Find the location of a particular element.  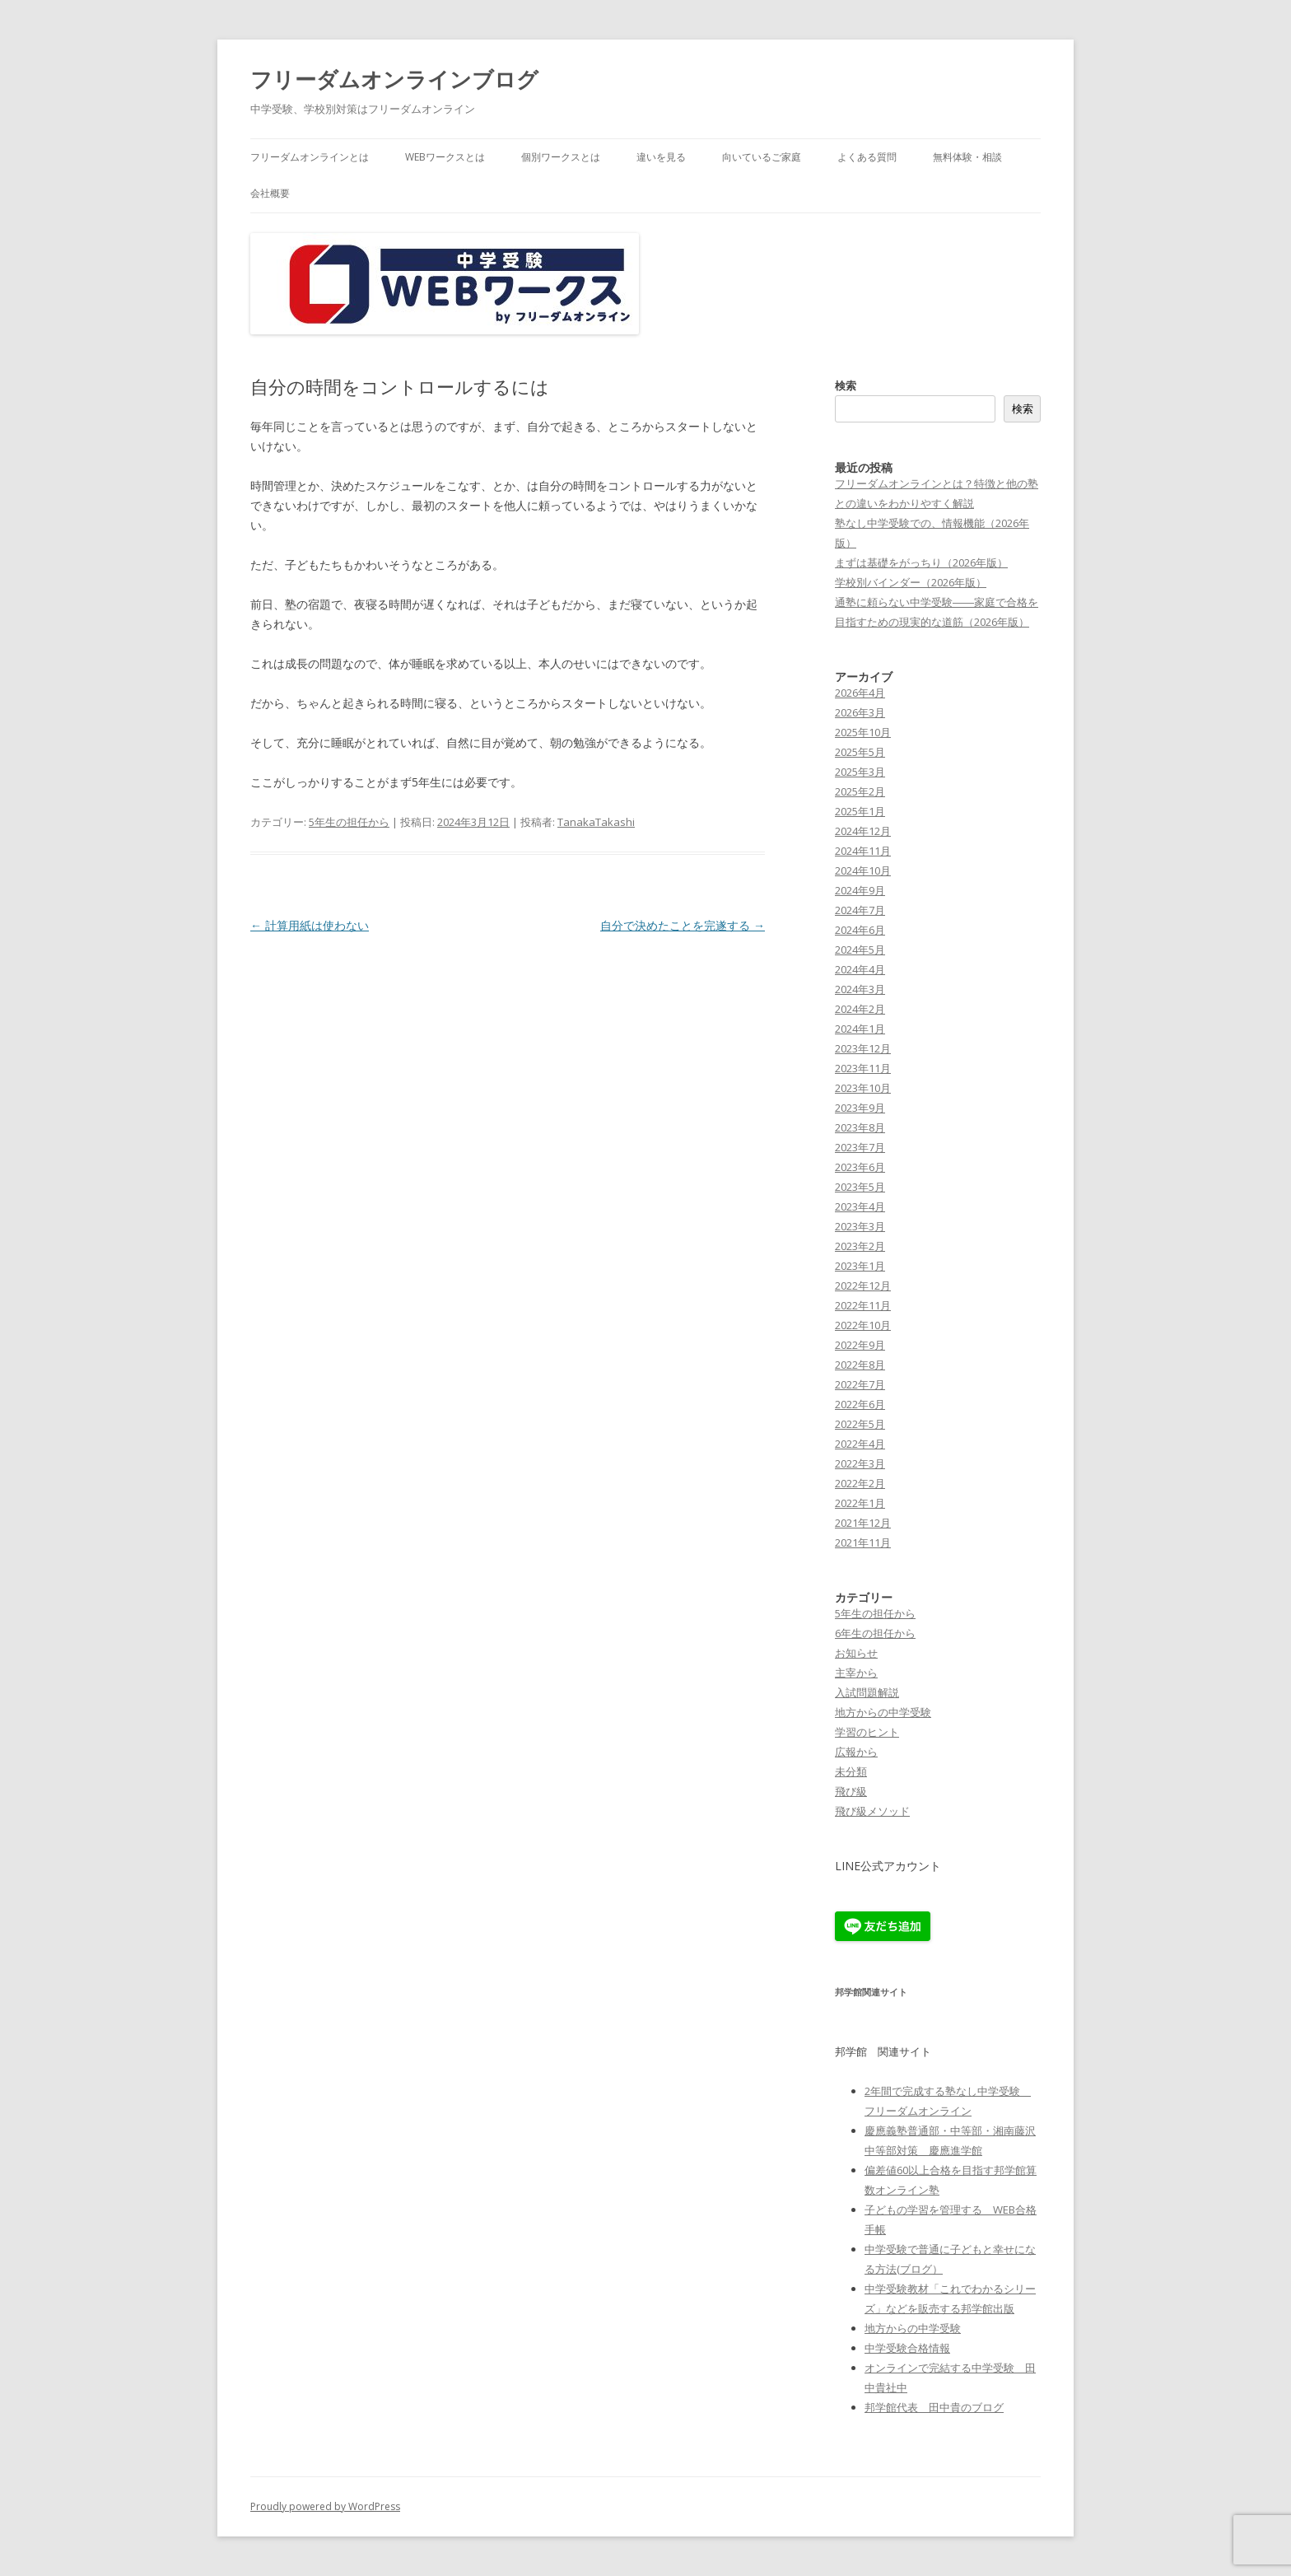

広報から is located at coordinates (856, 1751).